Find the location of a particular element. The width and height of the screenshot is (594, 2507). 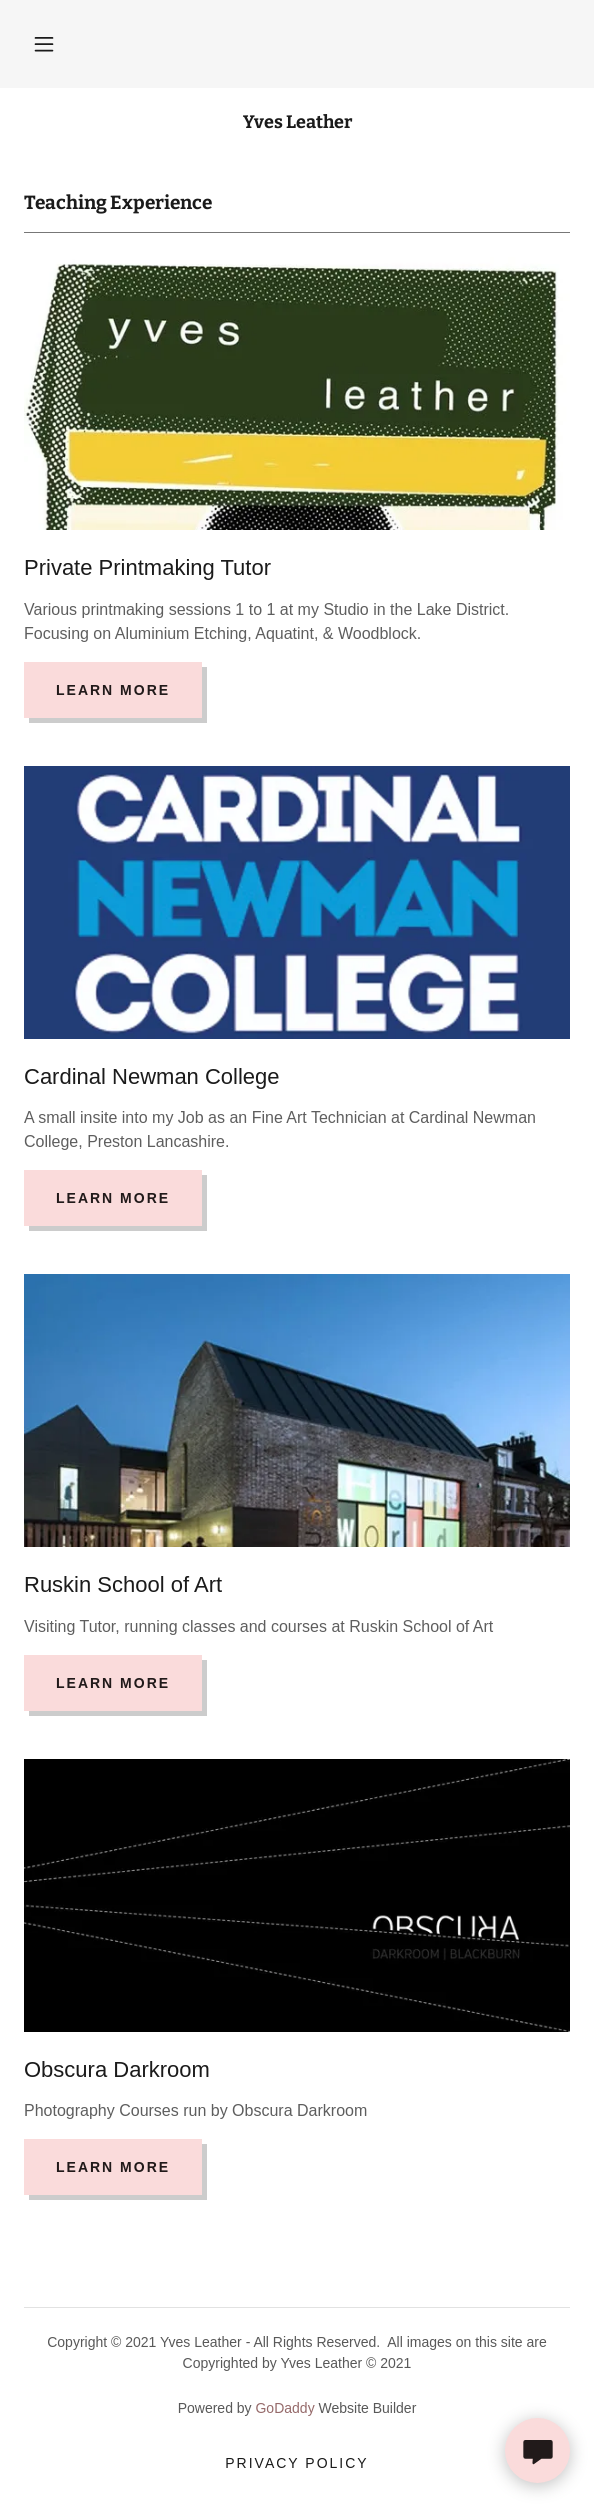

[link] is located at coordinates (297, 123).